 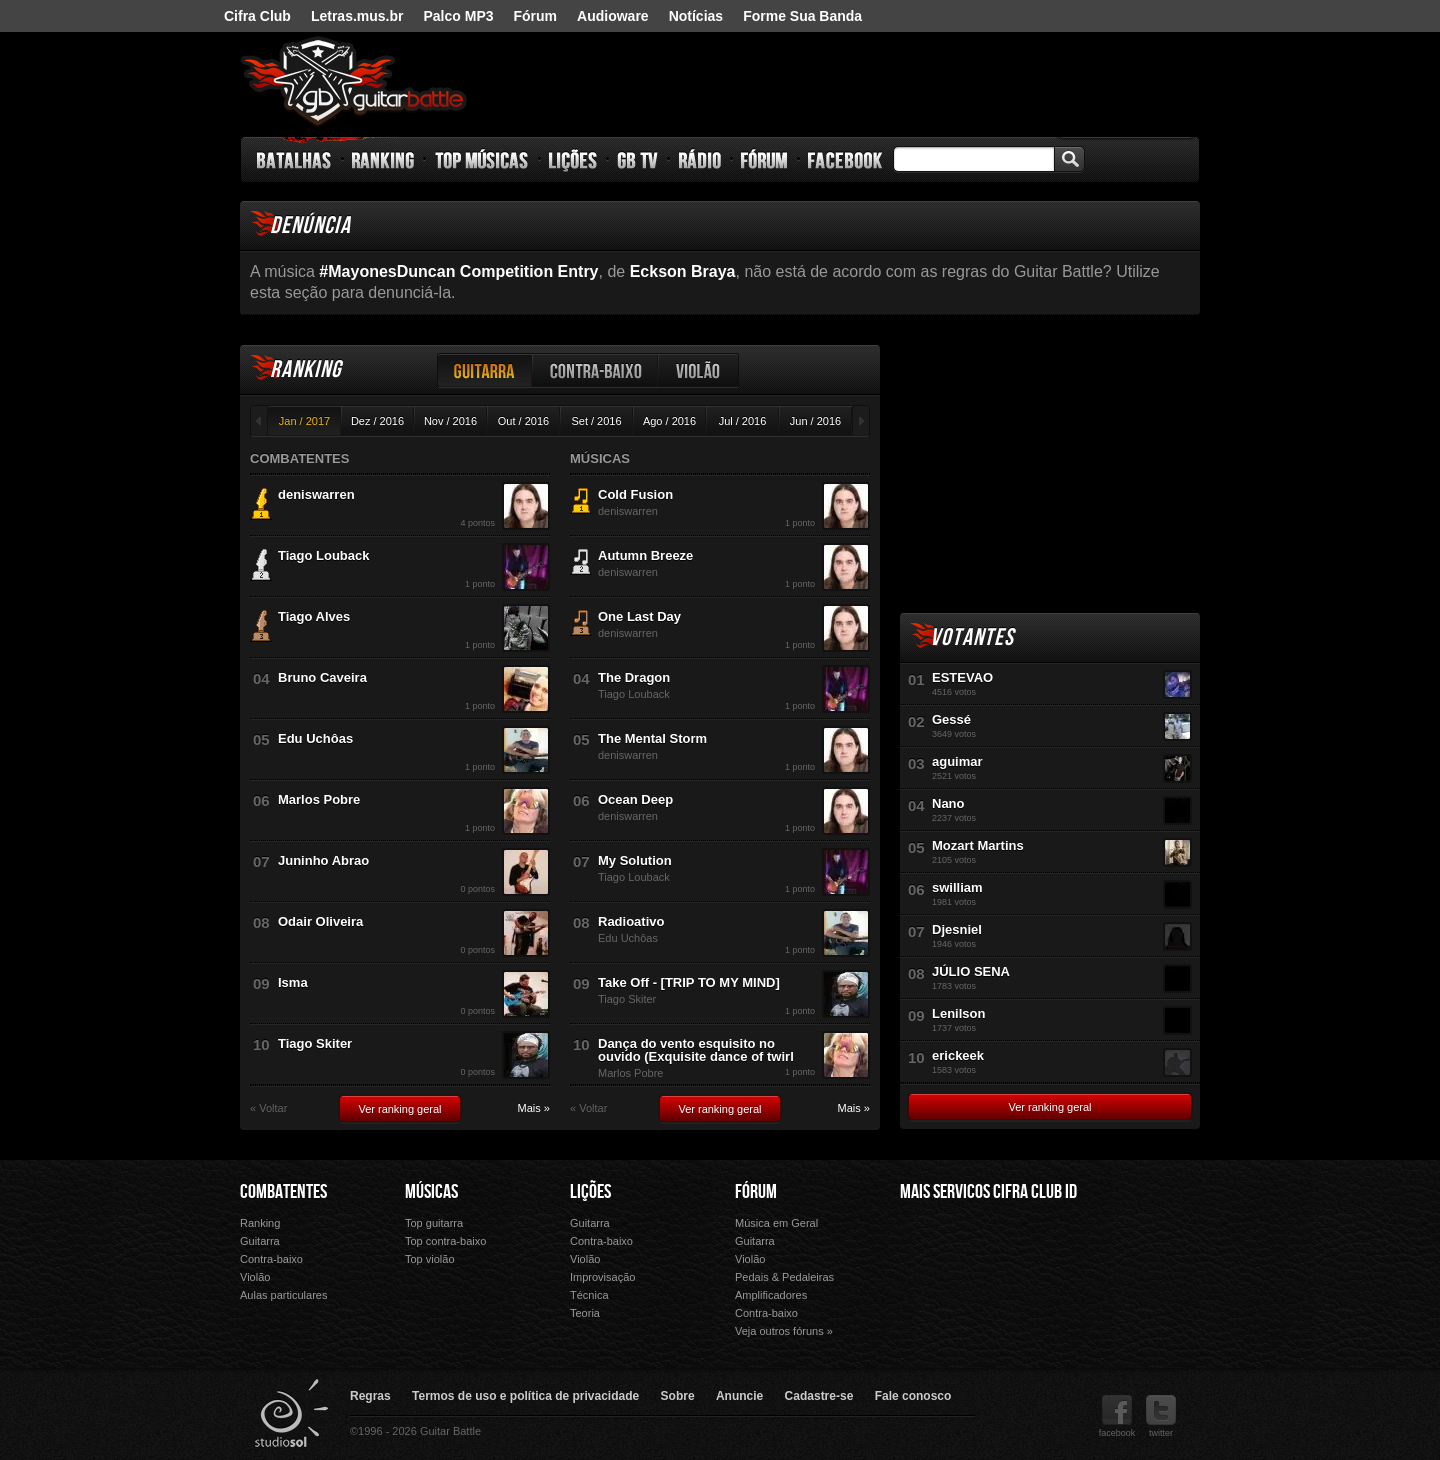 What do you see at coordinates (596, 421) in the screenshot?
I see `Set / 2016` at bounding box center [596, 421].